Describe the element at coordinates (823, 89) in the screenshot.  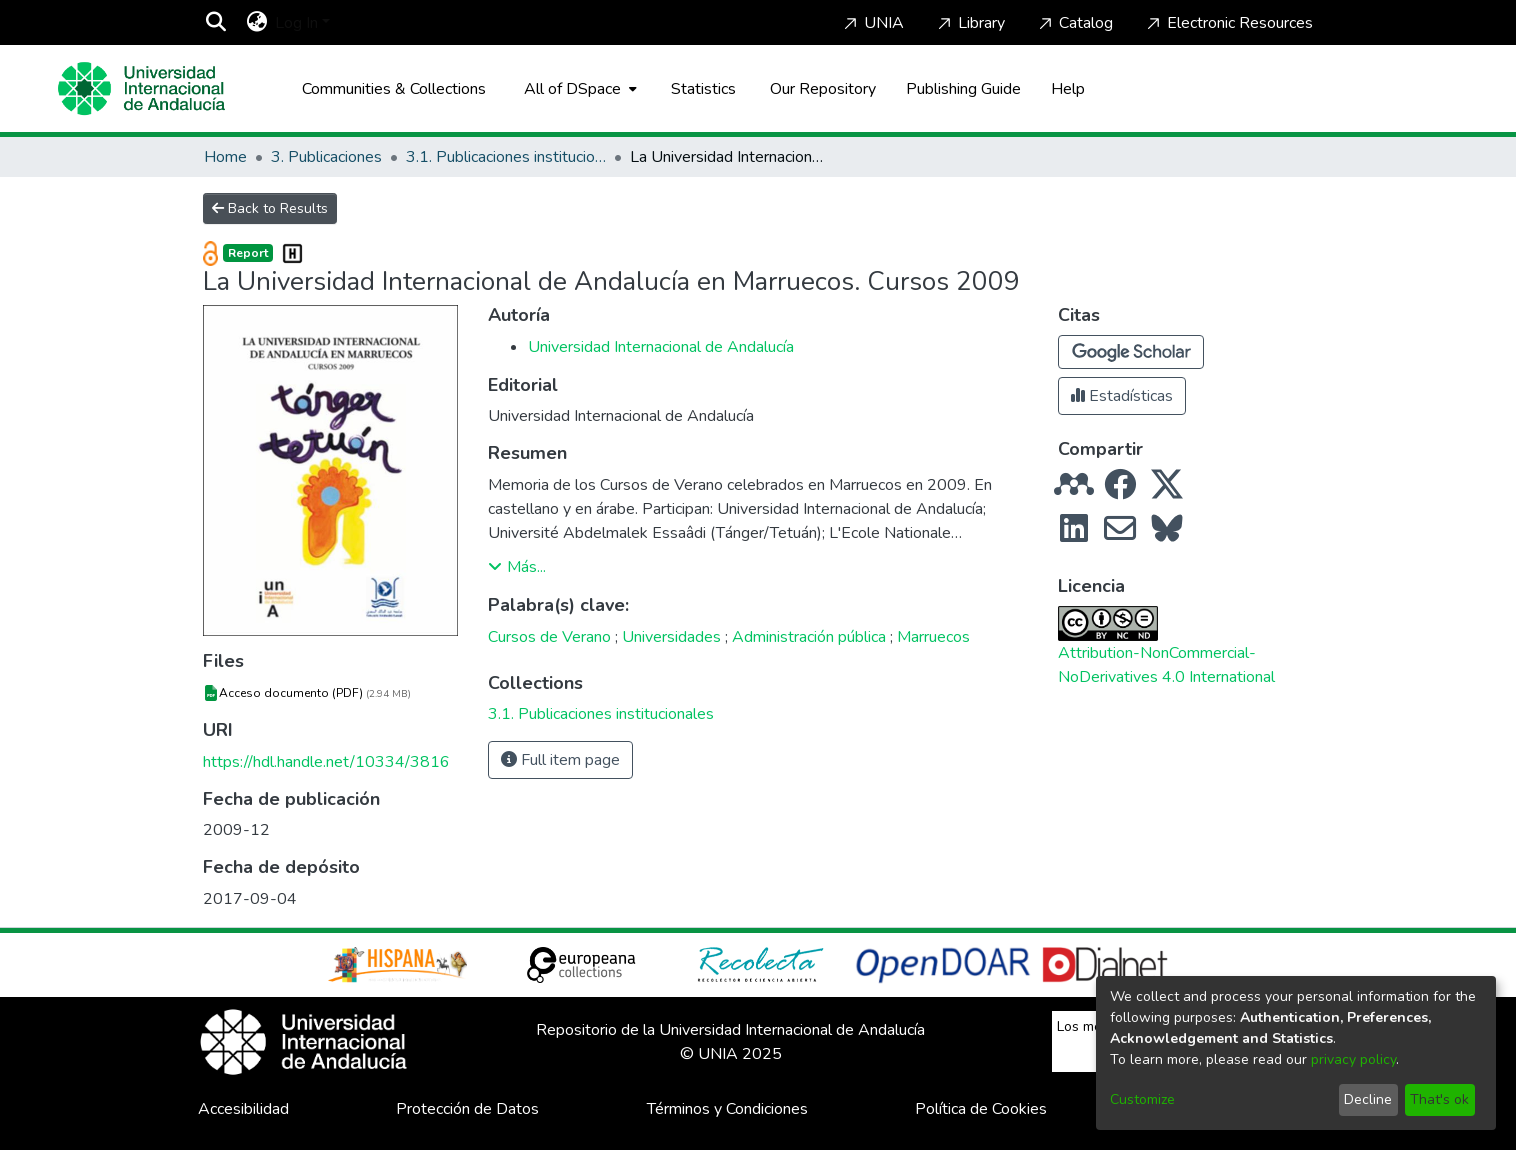
I see `Our Repository [Home]` at that location.